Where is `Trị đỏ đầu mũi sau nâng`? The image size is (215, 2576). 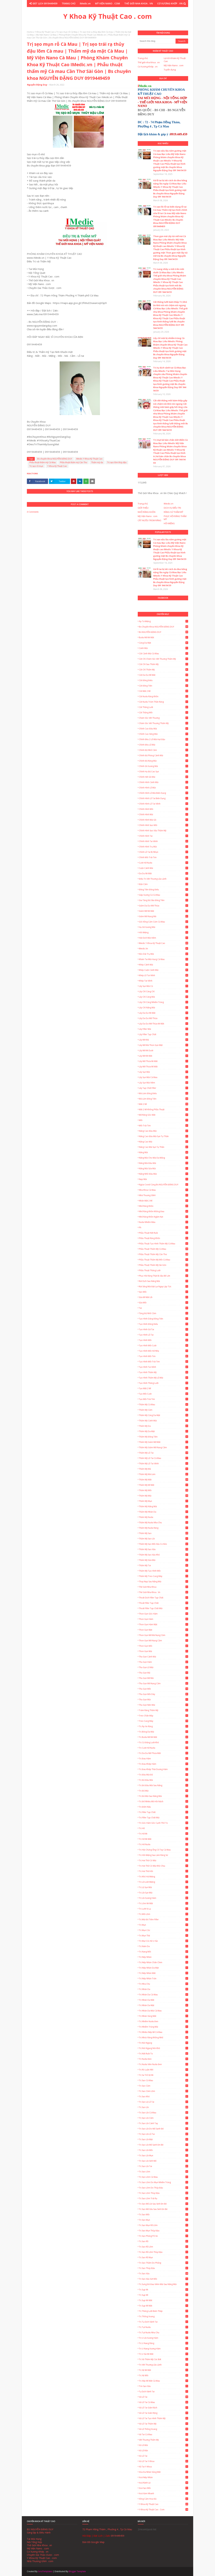 Trị đỏ đầu mũi sau nâng is located at coordinates (163, 1785).